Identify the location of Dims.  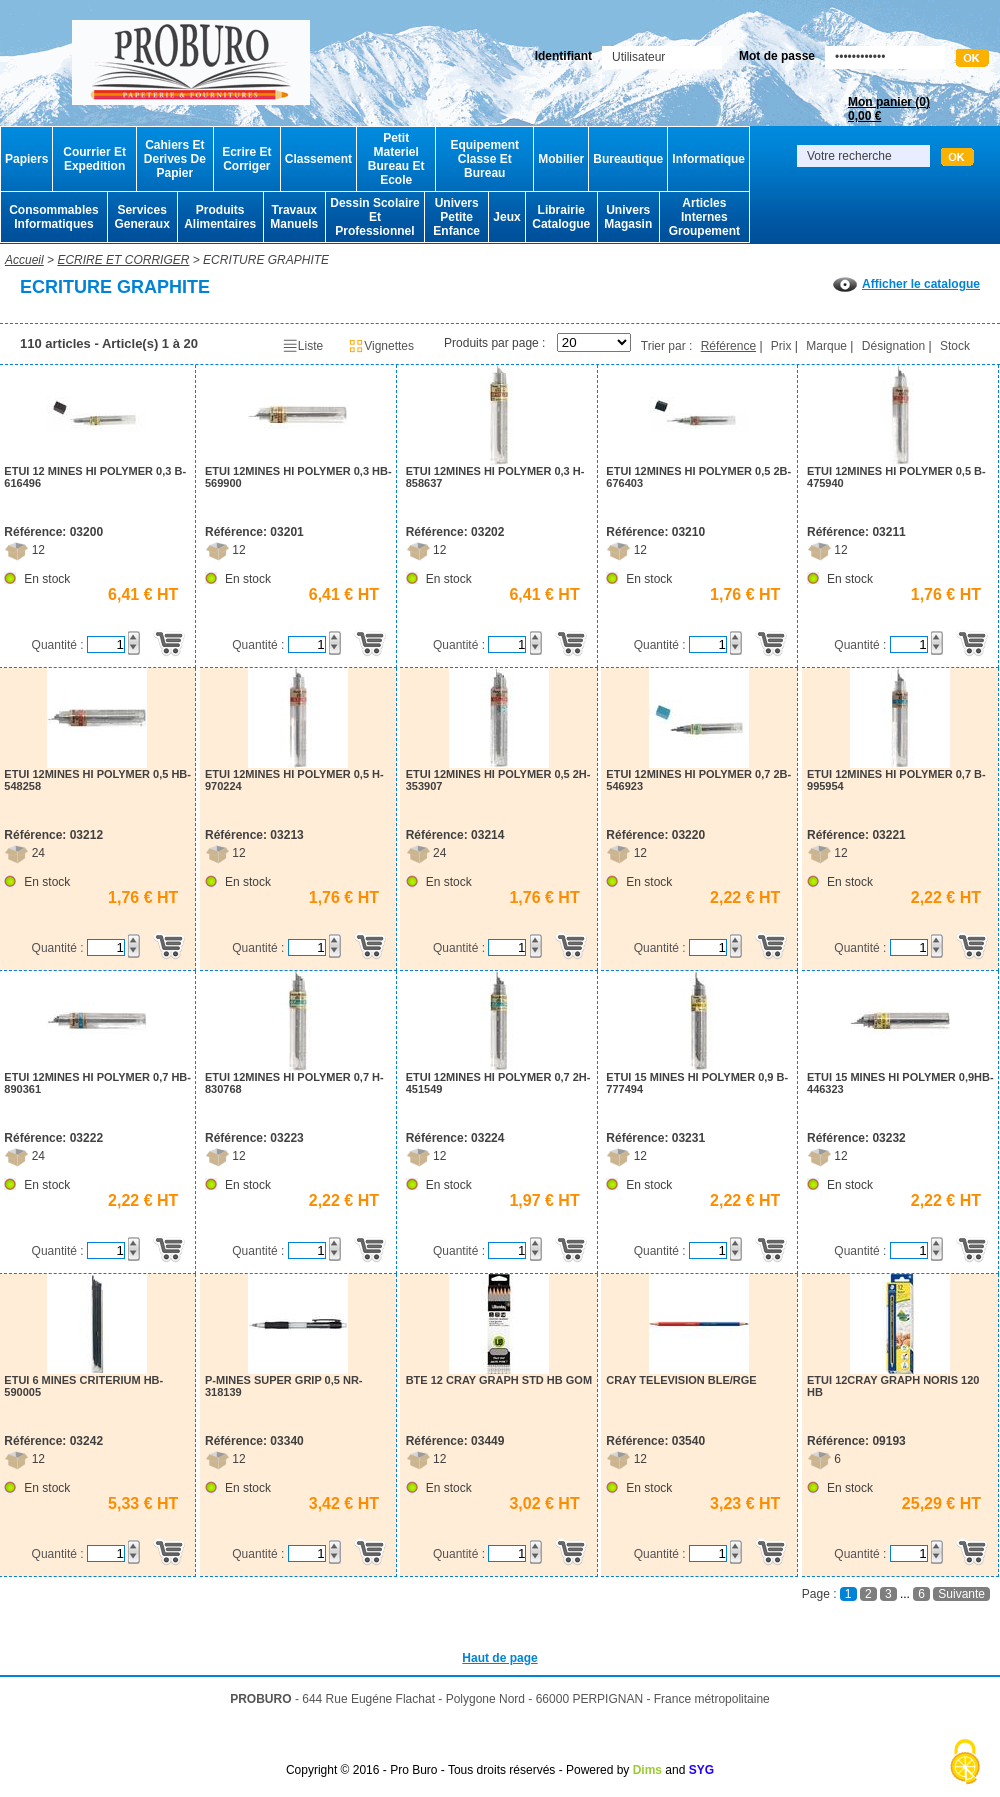
(647, 1770).